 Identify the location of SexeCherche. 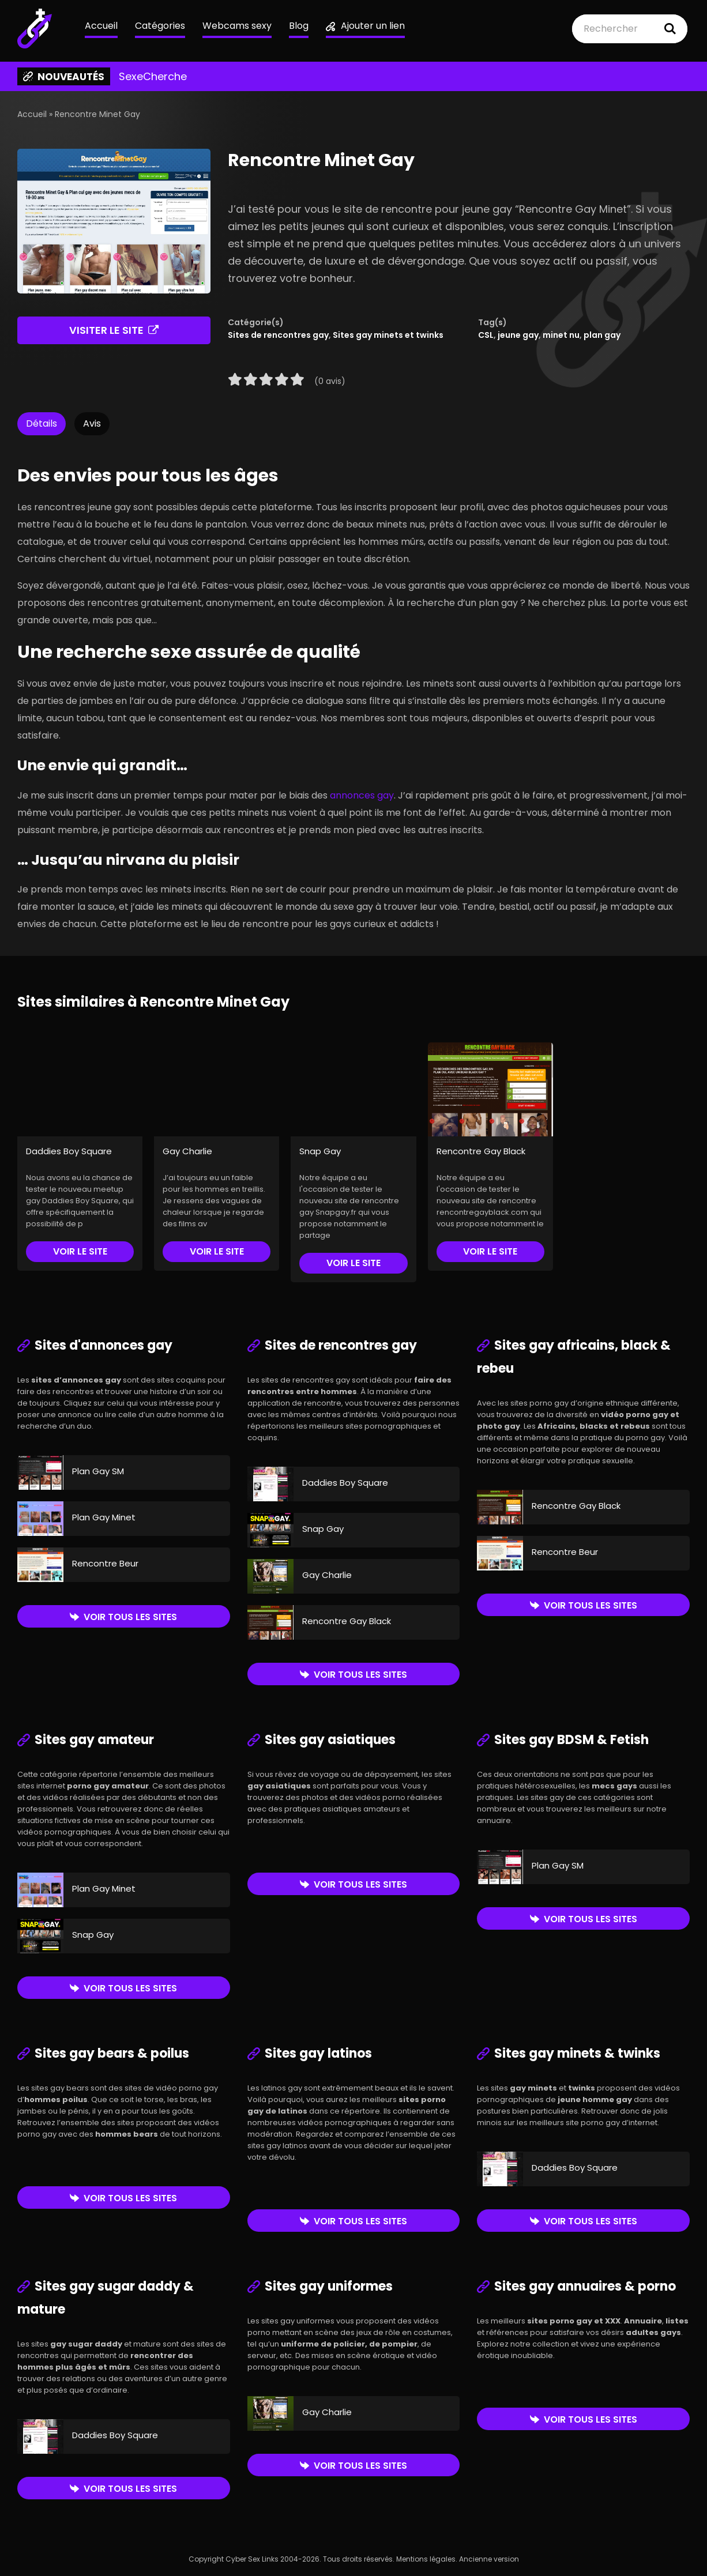
(153, 76).